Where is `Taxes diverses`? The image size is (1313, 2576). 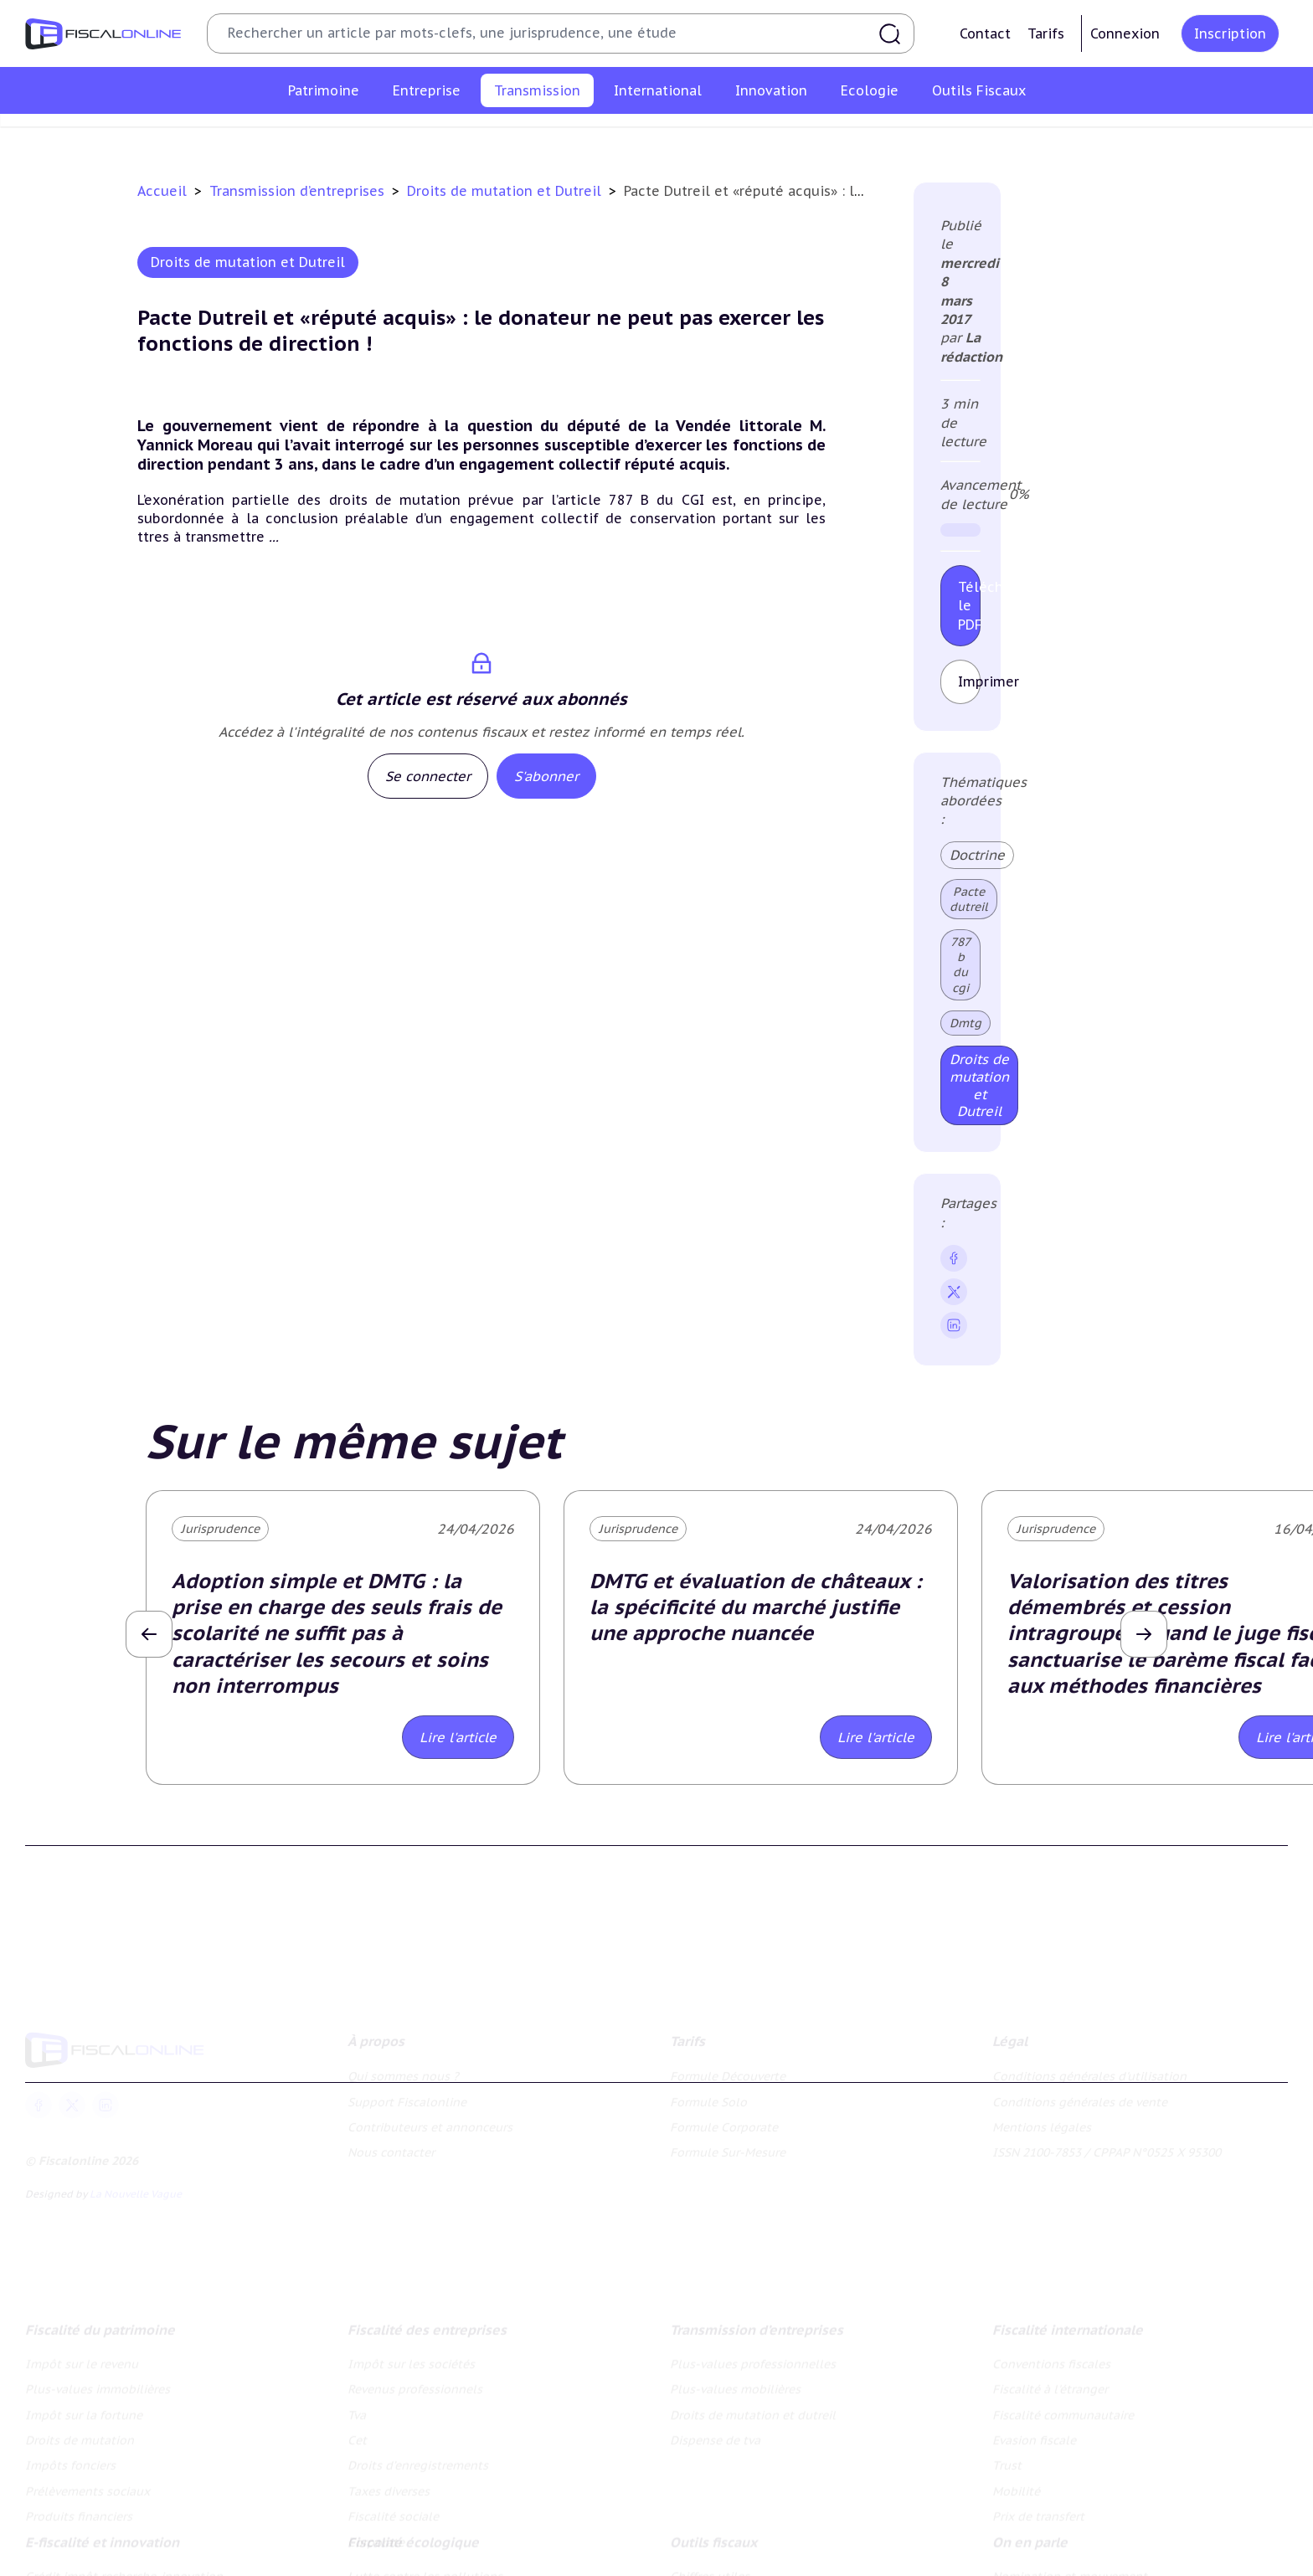 Taxes diverses is located at coordinates (389, 2484).